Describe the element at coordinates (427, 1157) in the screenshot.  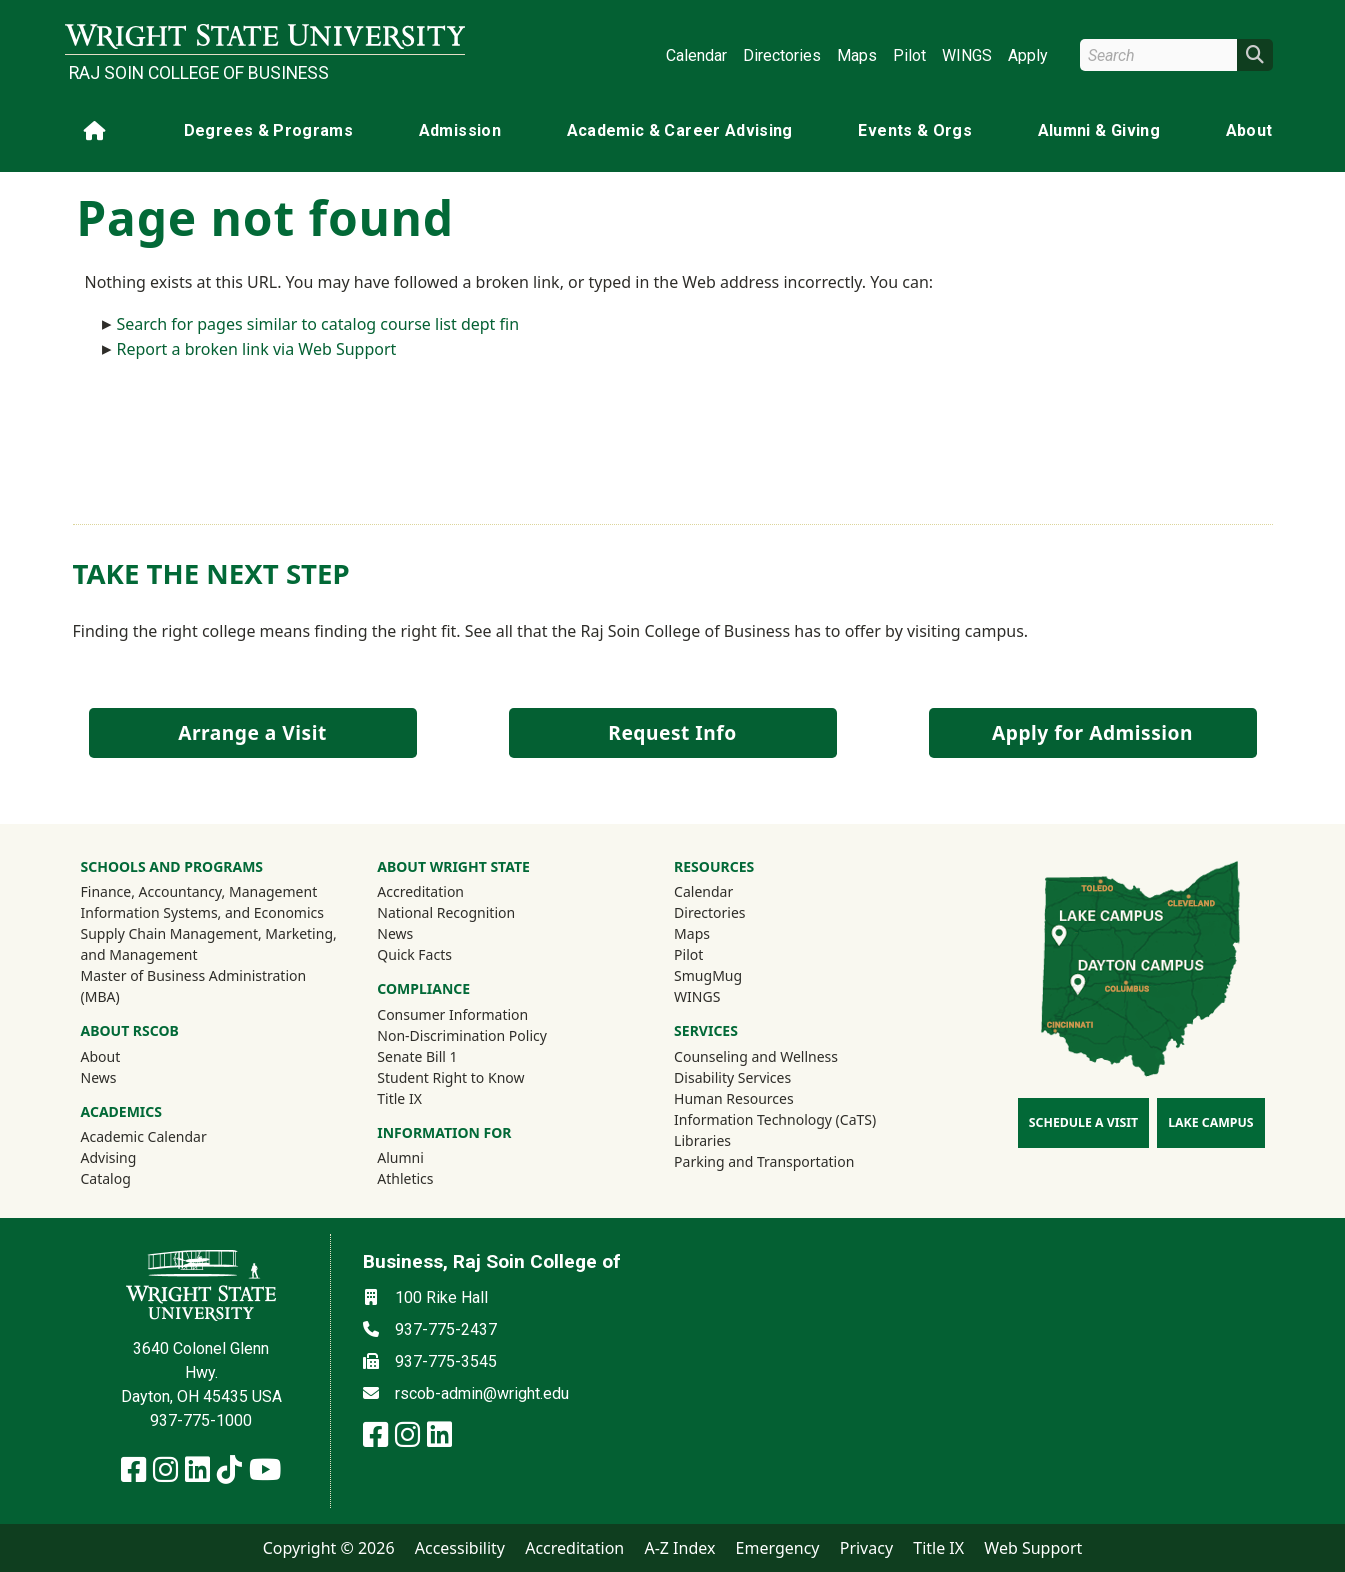
I see `Alumni` at that location.